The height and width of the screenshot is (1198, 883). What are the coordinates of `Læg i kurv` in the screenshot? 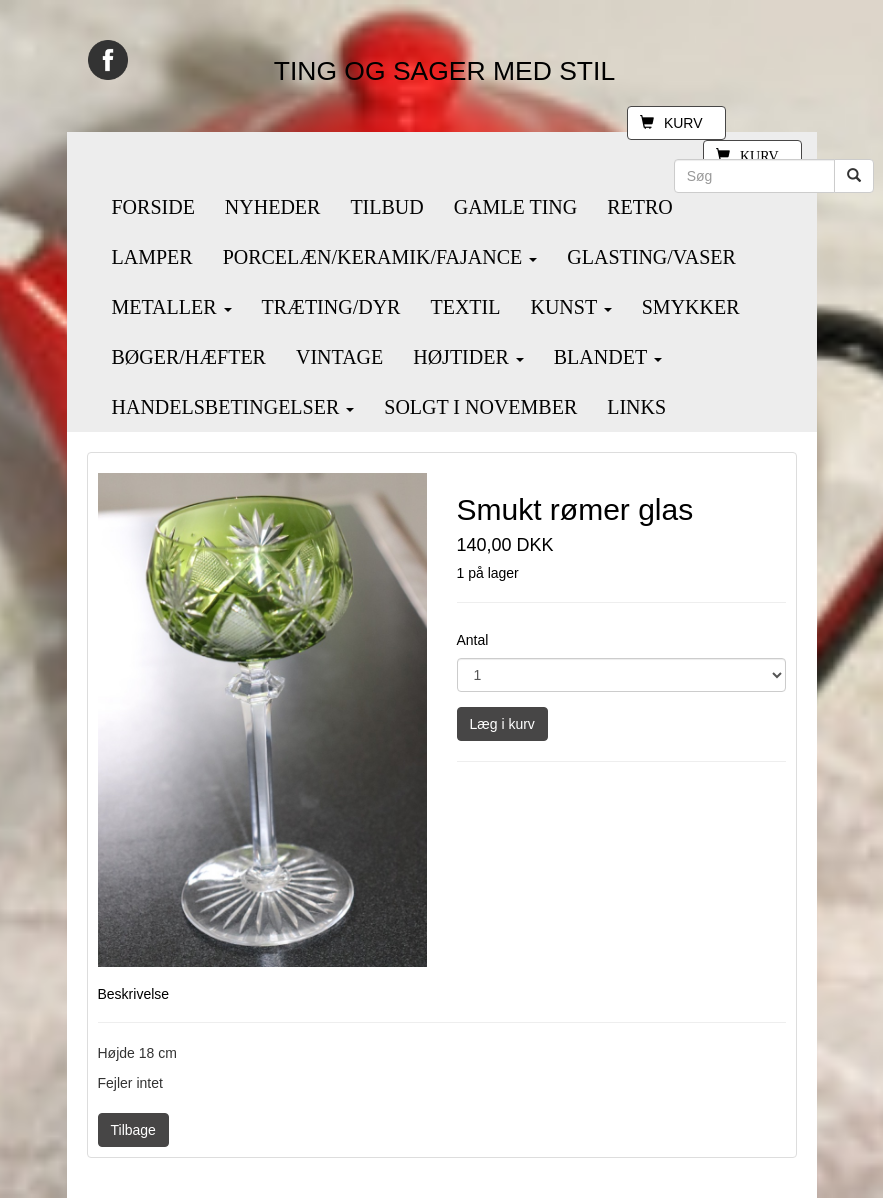 It's located at (502, 724).